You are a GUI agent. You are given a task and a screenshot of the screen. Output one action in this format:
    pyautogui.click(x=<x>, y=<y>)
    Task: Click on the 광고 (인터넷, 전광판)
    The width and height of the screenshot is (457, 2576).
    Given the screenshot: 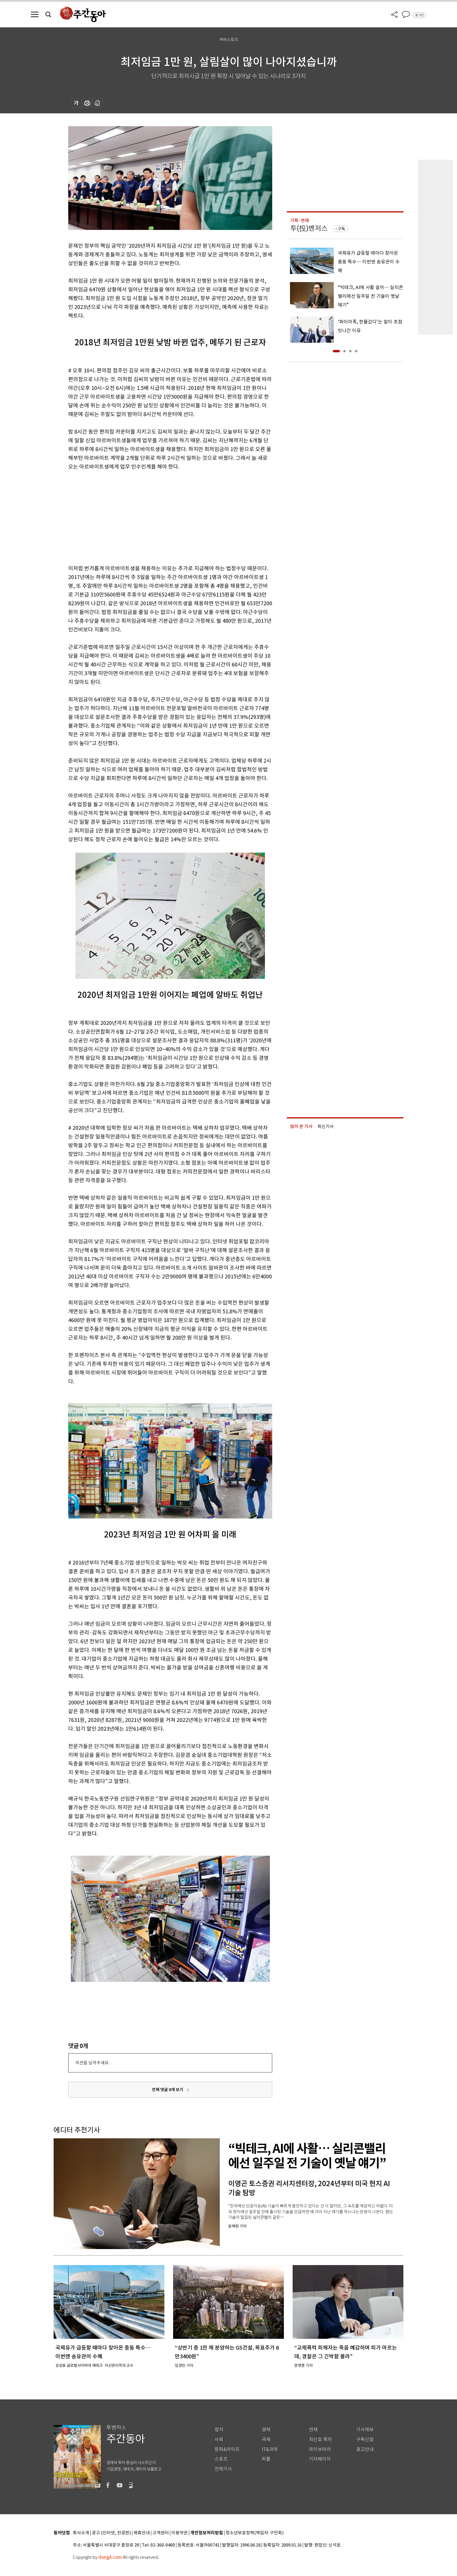 What is the action you would take?
    pyautogui.click(x=111, y=2533)
    